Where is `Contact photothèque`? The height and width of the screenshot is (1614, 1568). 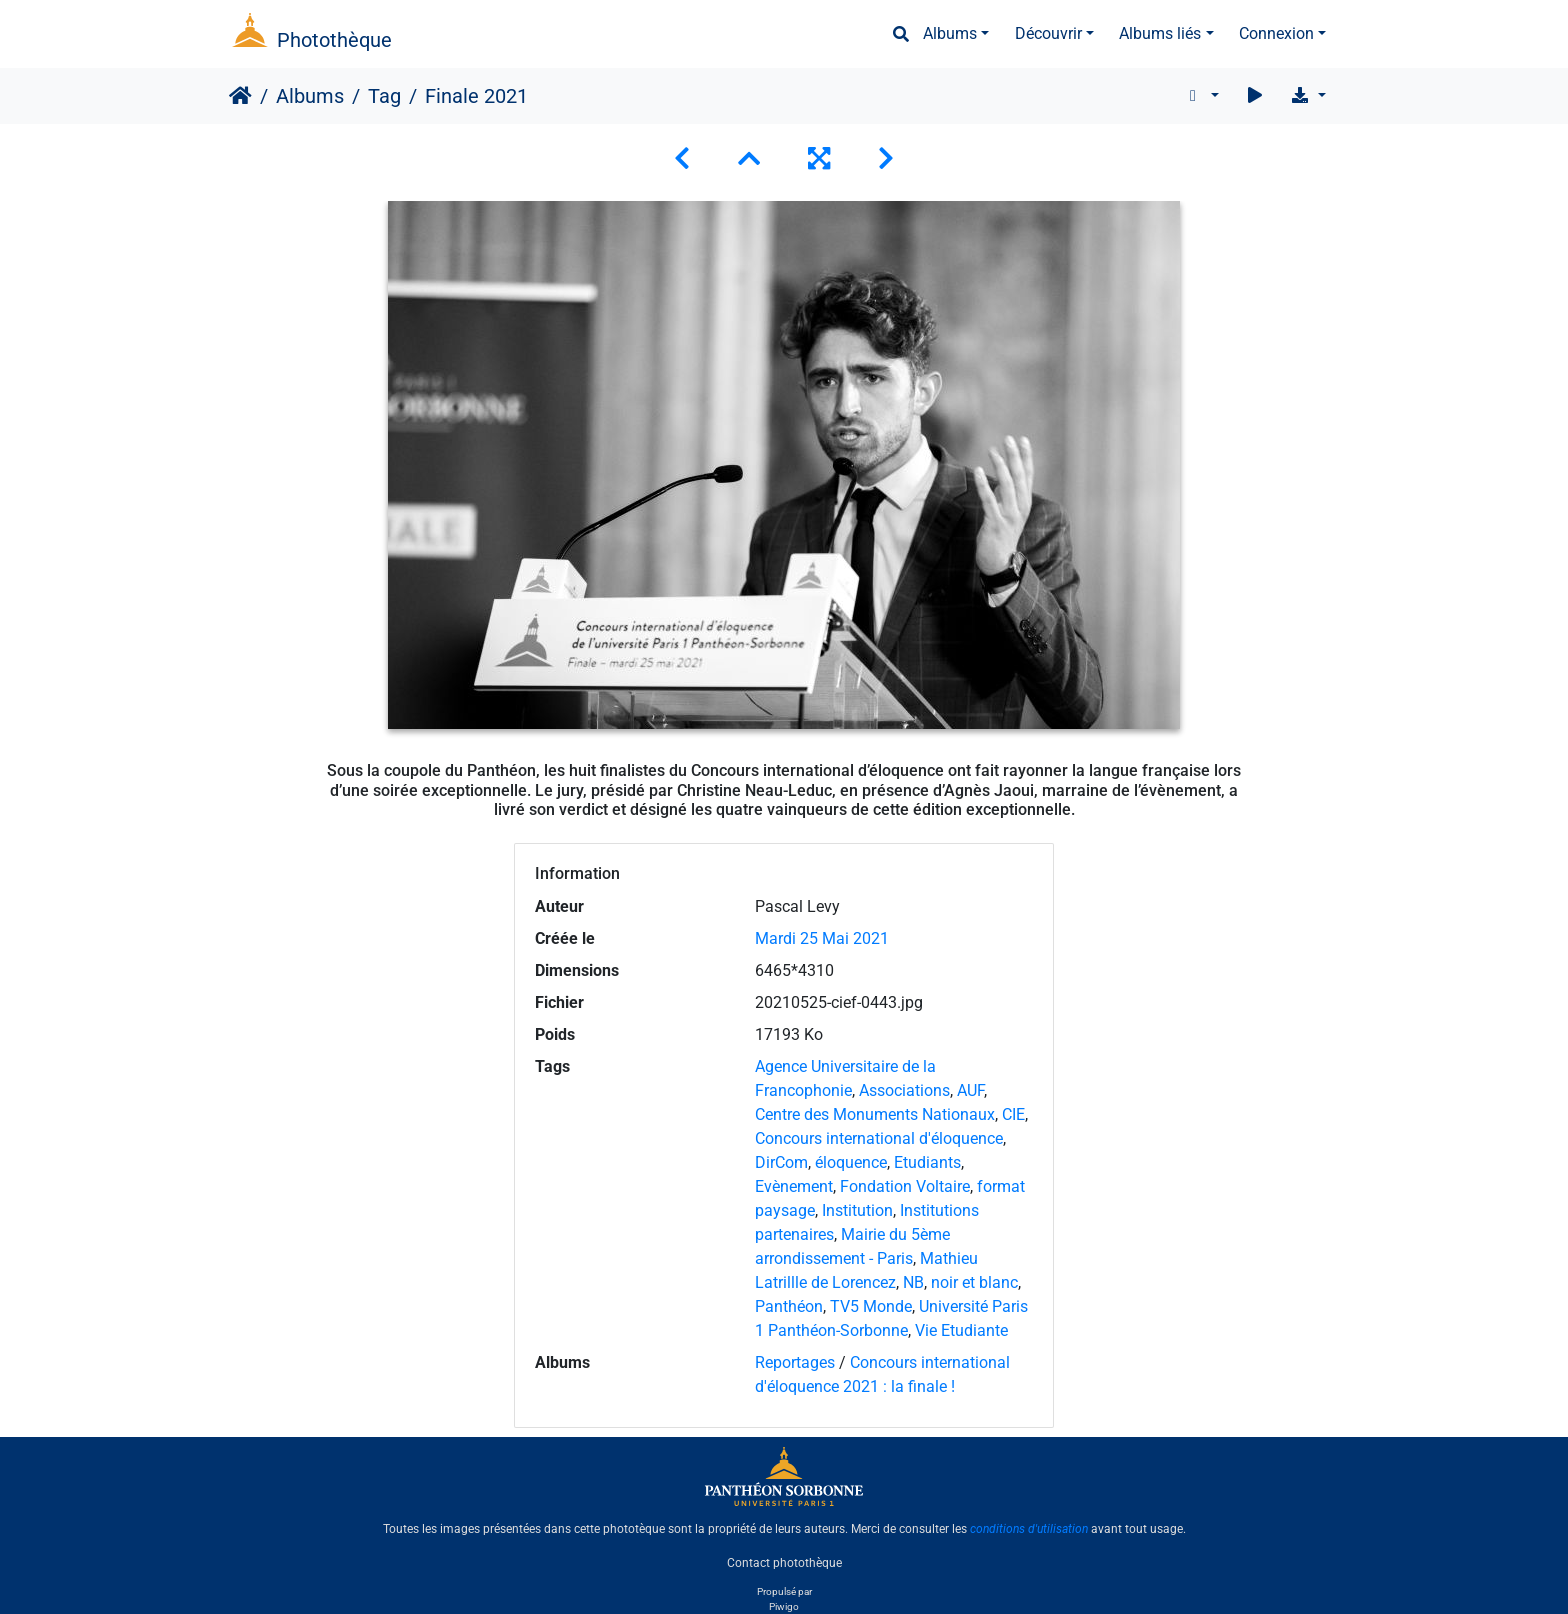 Contact photothèque is located at coordinates (784, 1563).